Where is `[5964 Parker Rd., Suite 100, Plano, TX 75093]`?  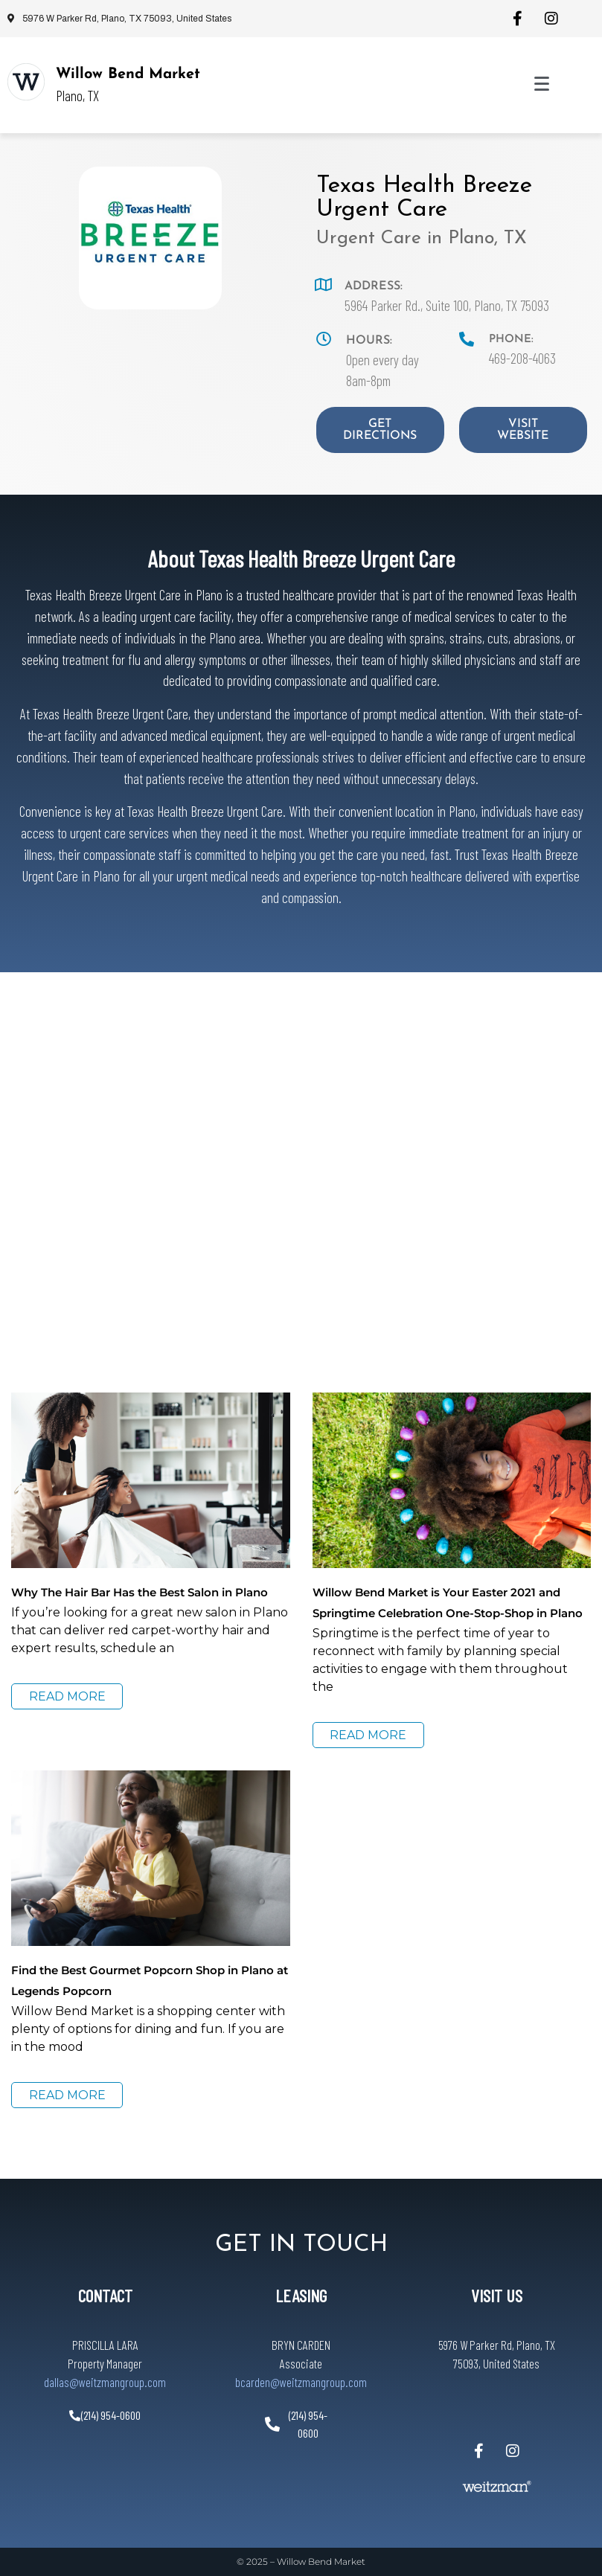
[5964 Parker Rd., Suite 100, Plano, TX 75093] is located at coordinates (301, 1158).